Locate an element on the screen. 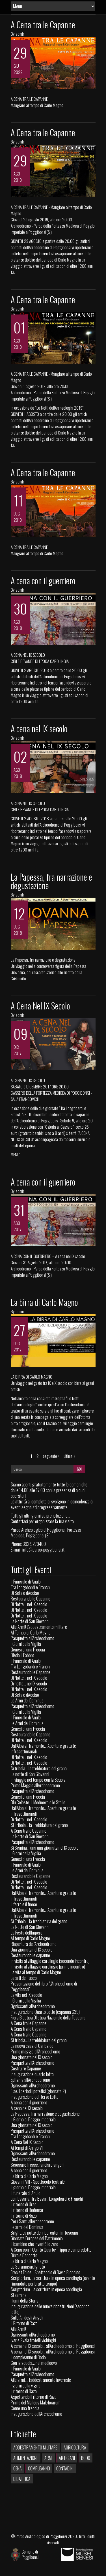 The height and width of the screenshot is (2576, 106). Con la scuola… nel medioevo is located at coordinates (34, 2362).